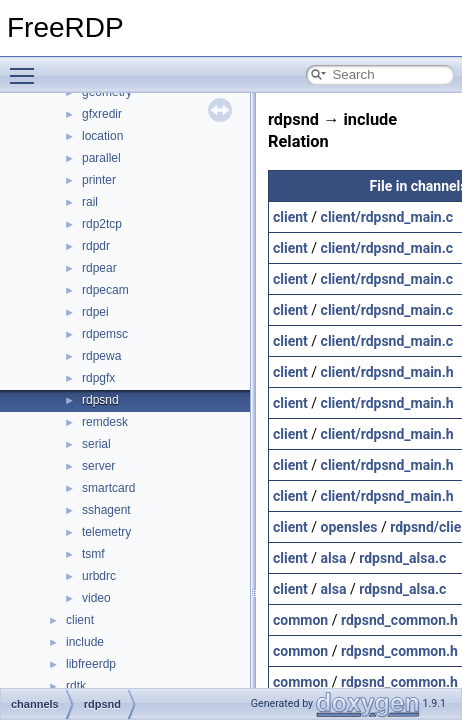 The width and height of the screenshot is (462, 720). I want to click on smartcard, so click(108, 488).